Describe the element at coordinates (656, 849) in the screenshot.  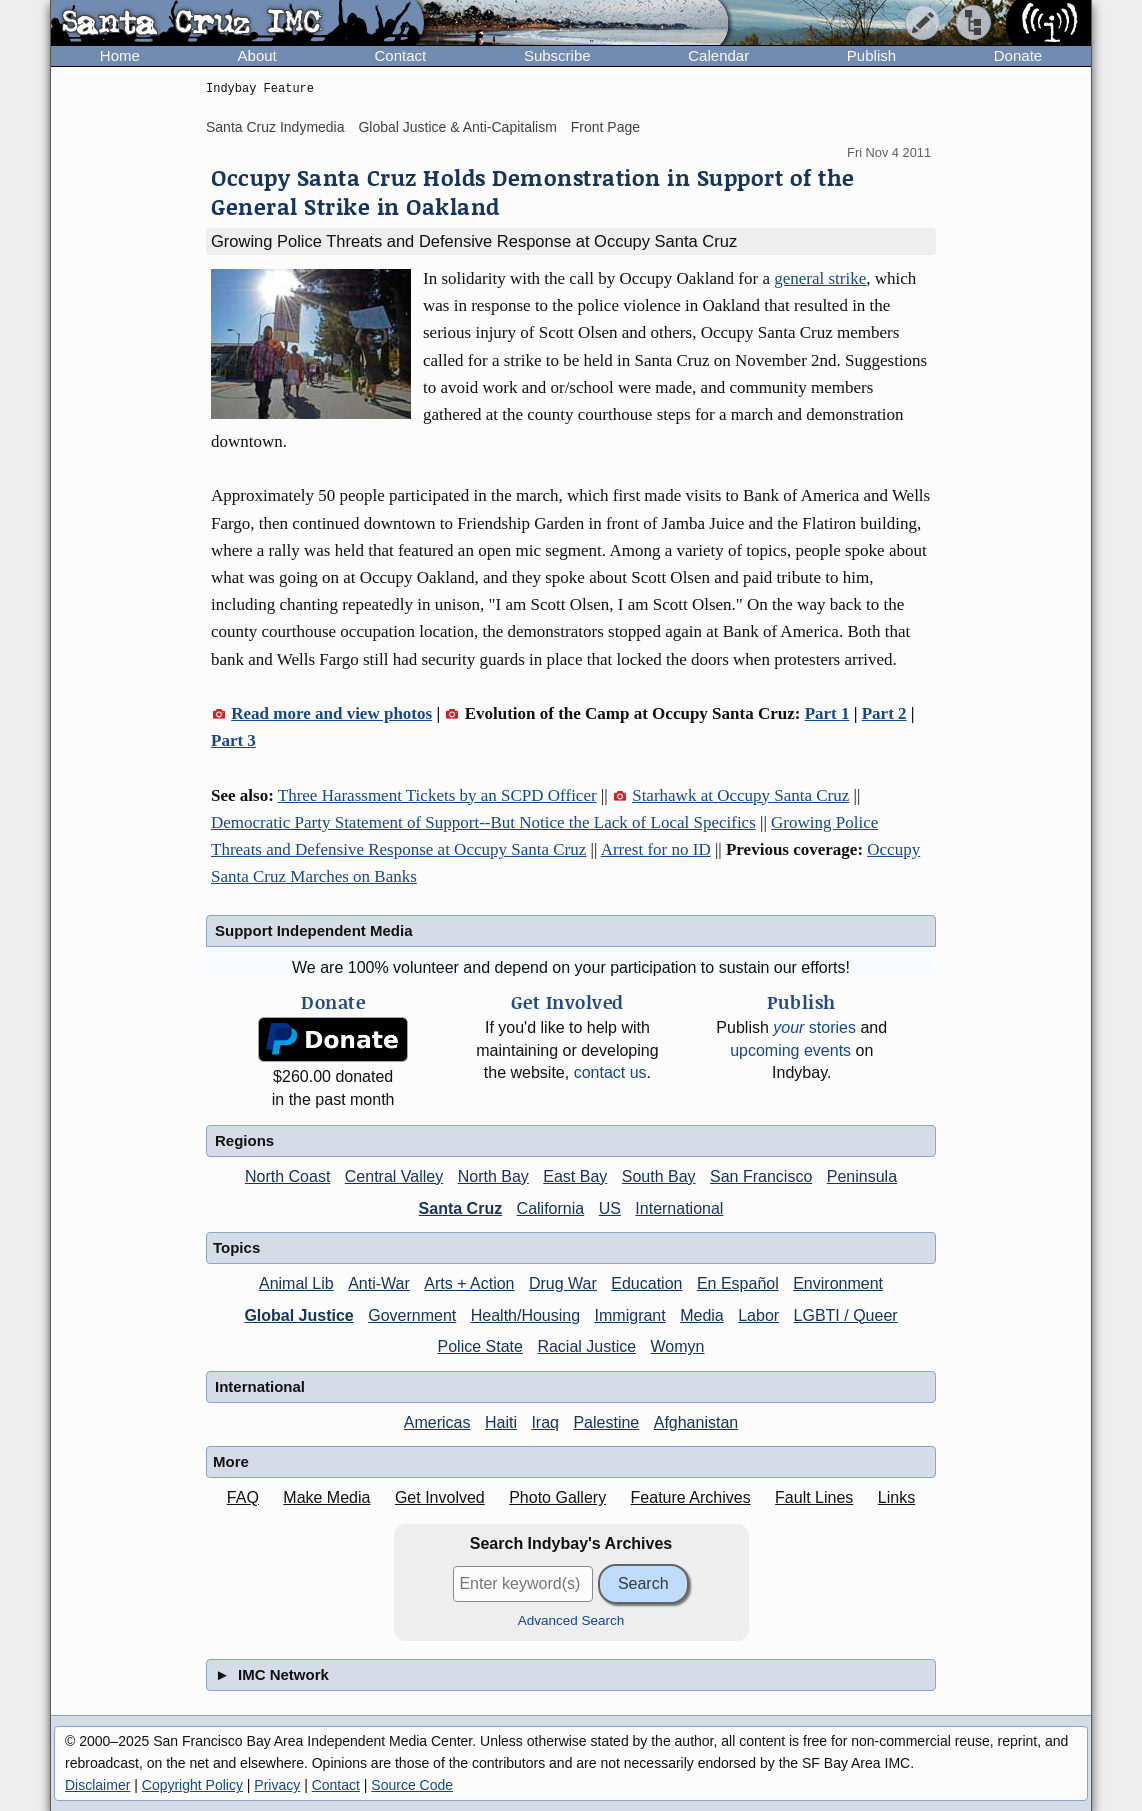
I see `Arrest for no ID` at that location.